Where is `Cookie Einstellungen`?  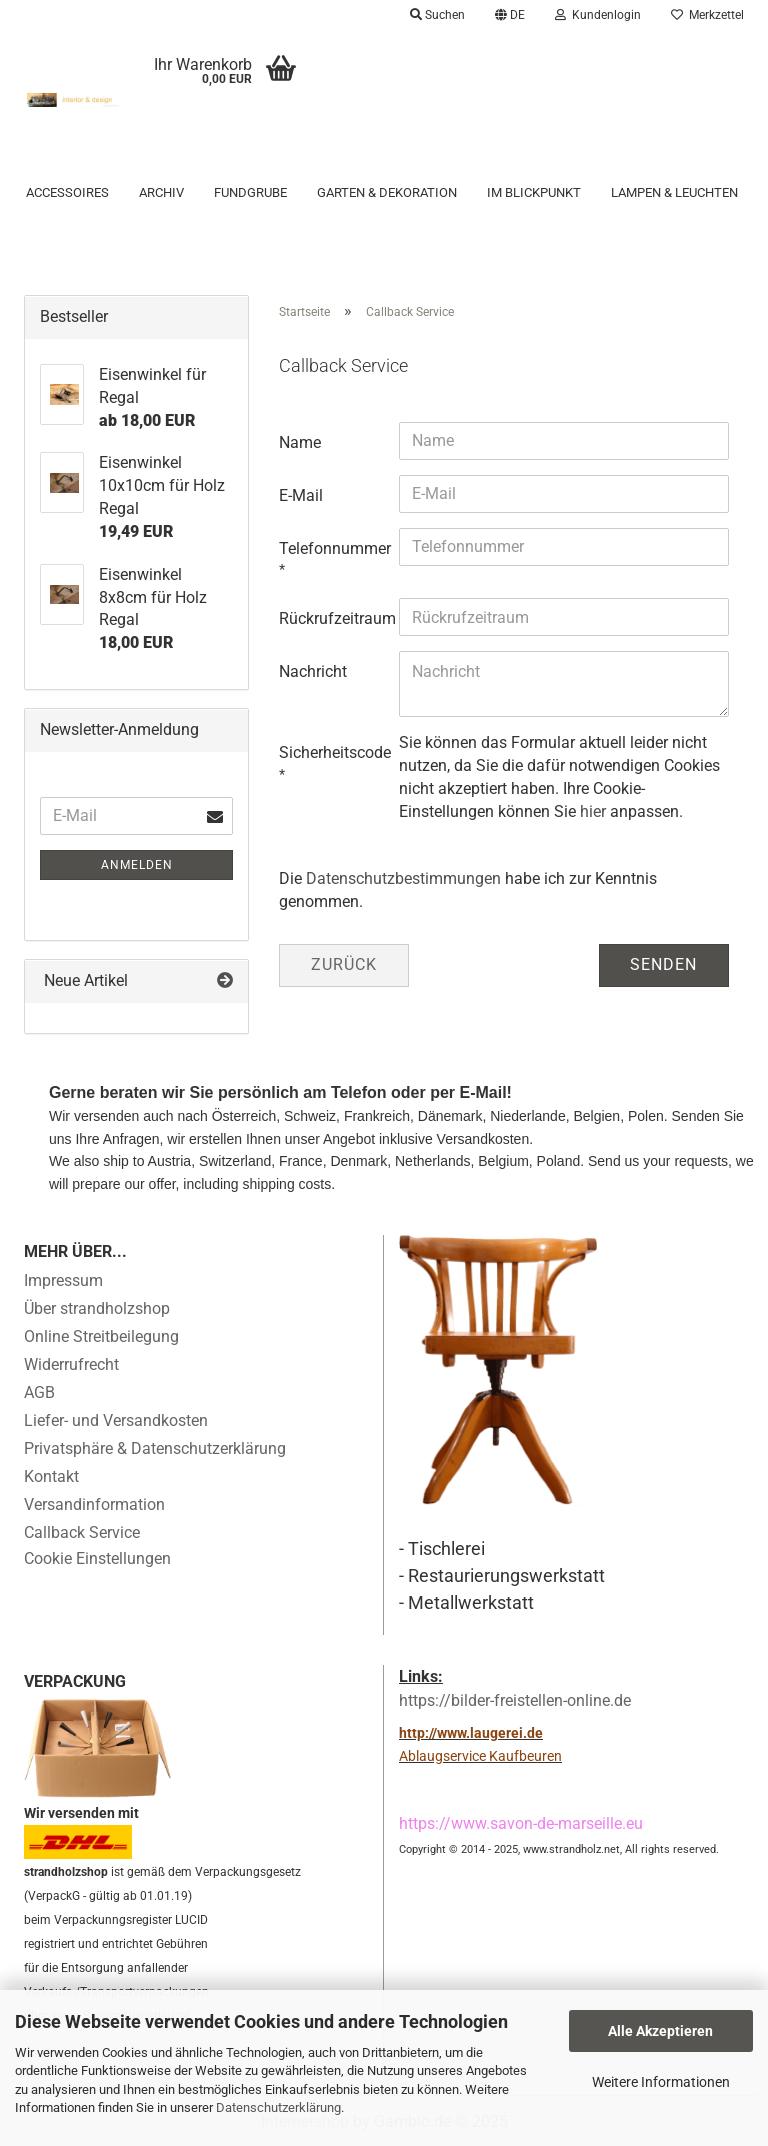
Cookie Einstellungen is located at coordinates (97, 1558).